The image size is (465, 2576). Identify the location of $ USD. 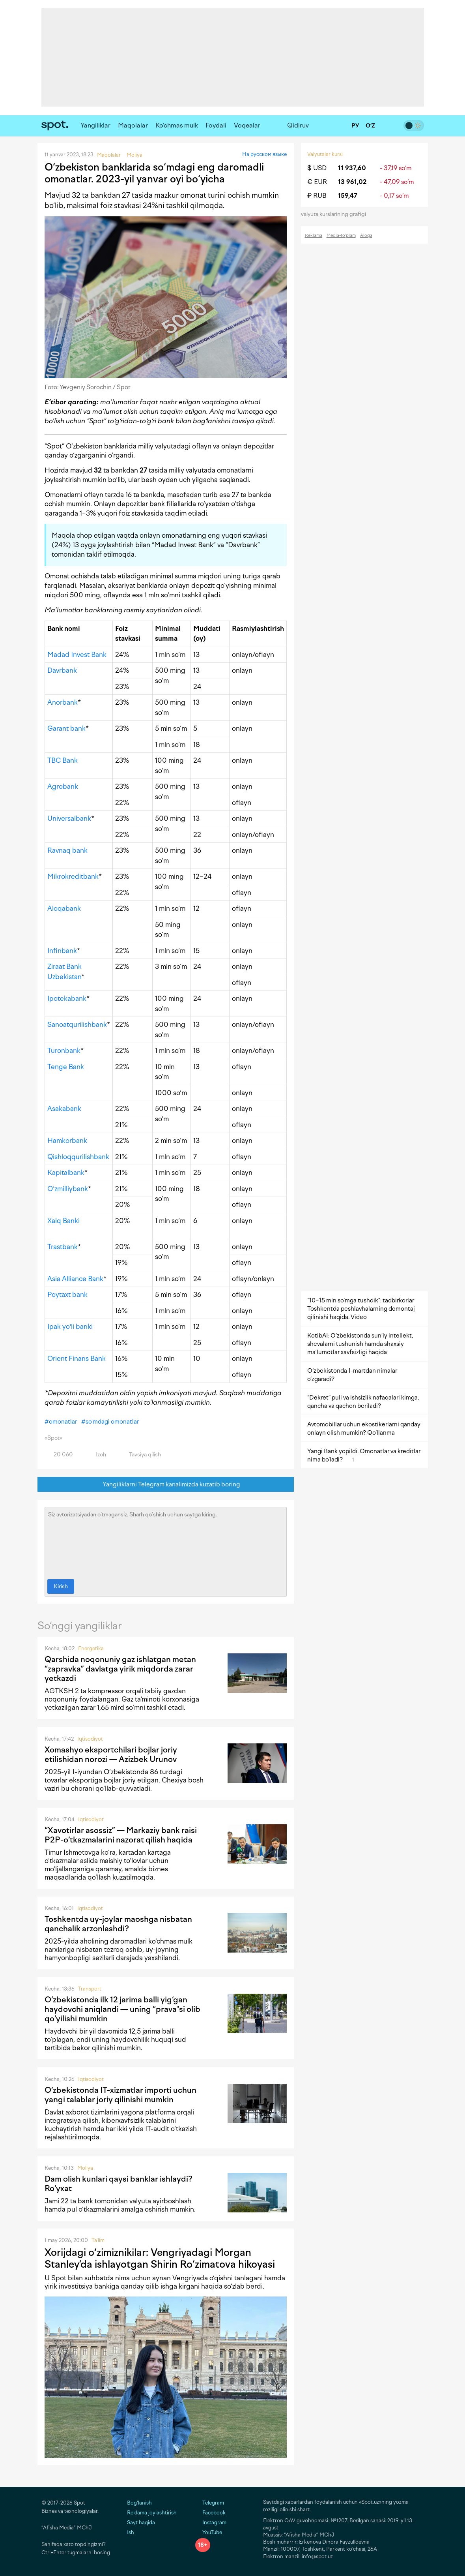
(317, 168).